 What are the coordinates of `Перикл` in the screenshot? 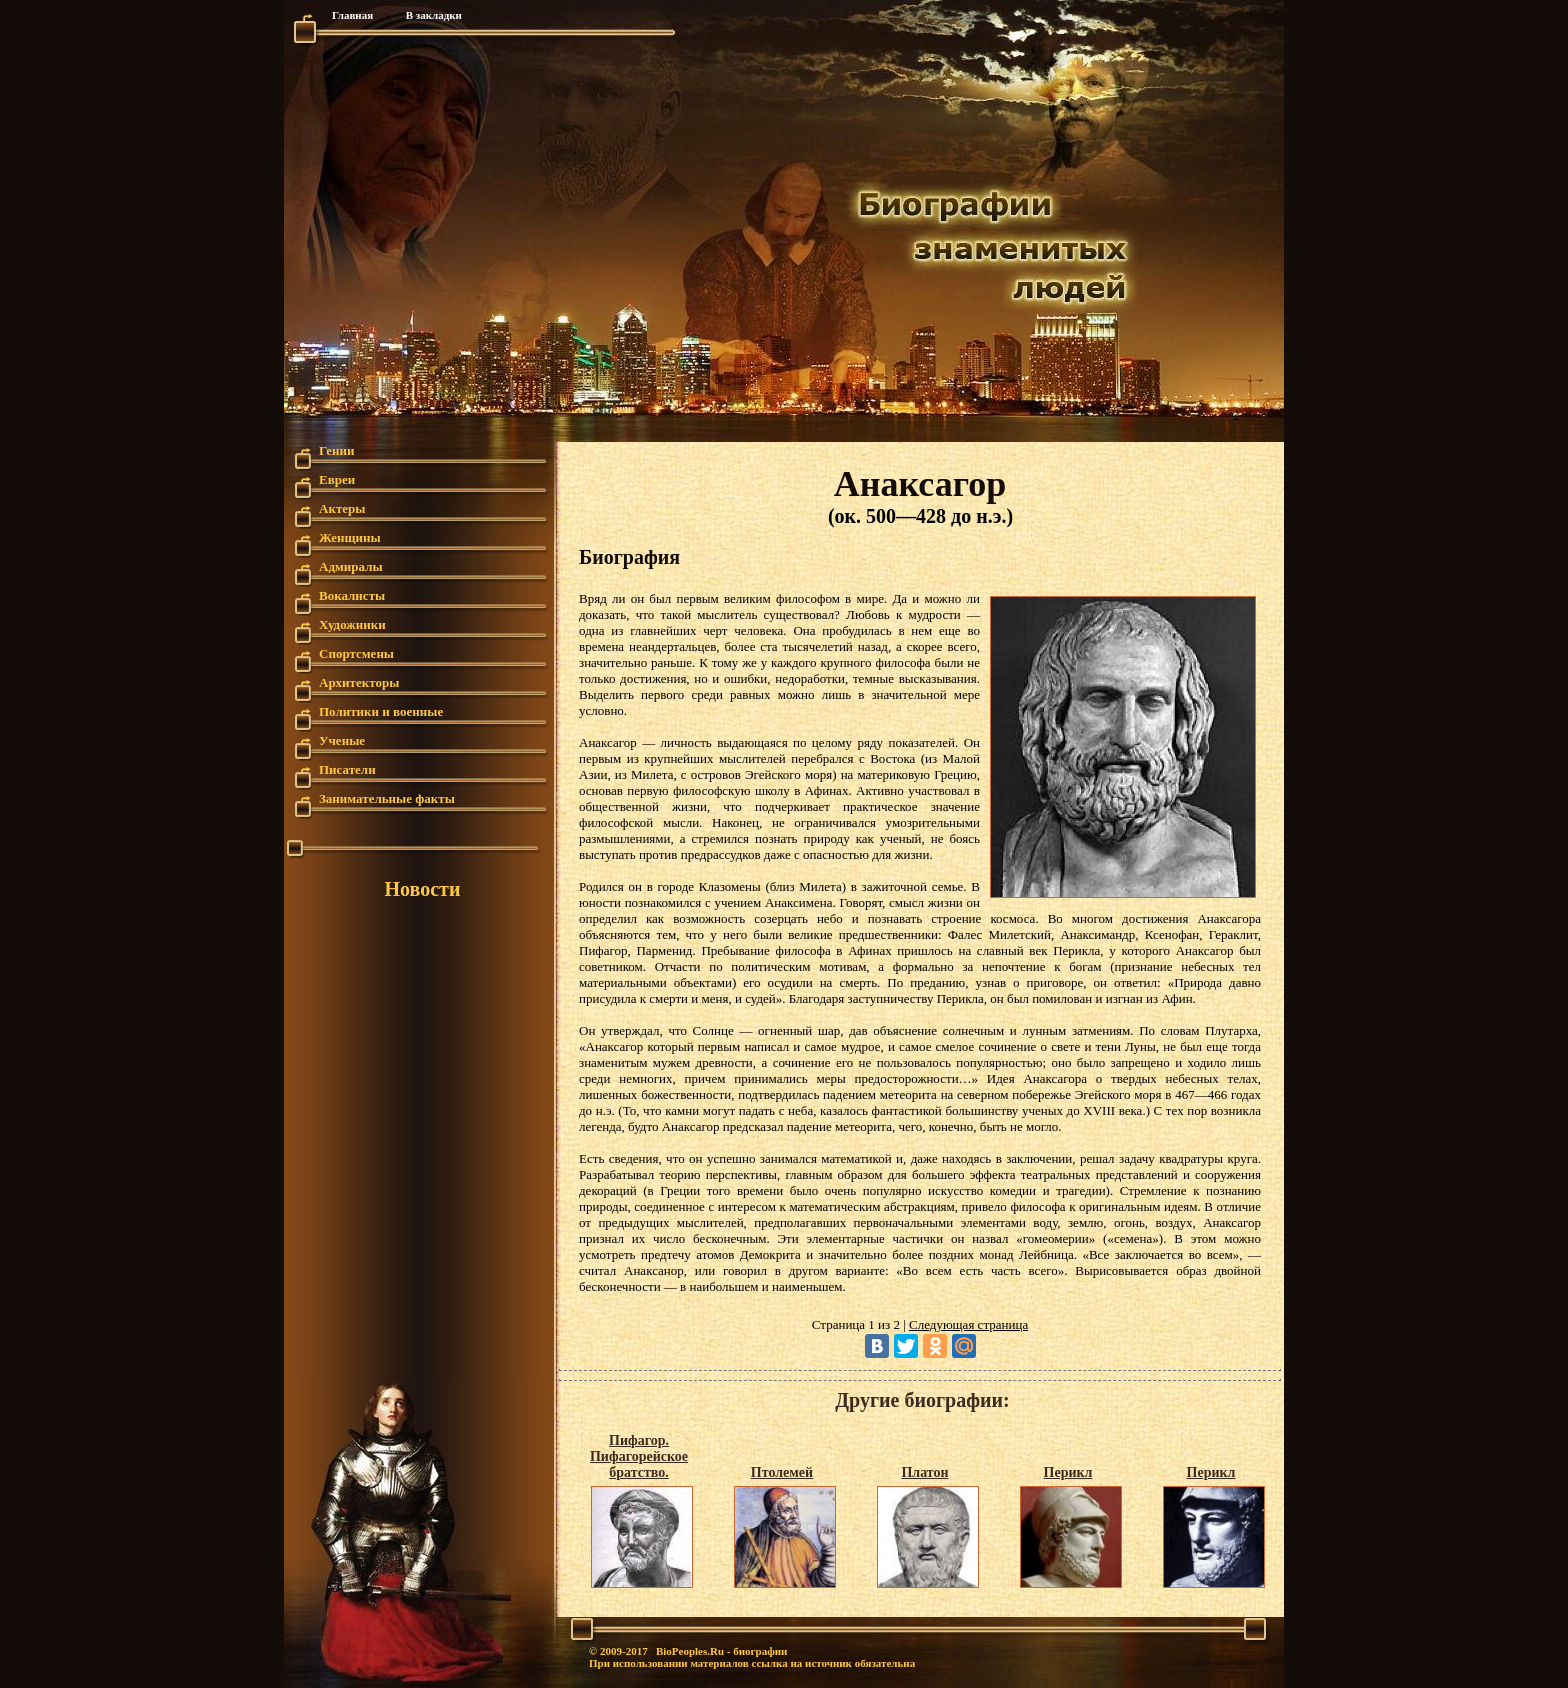 It's located at (1068, 1472).